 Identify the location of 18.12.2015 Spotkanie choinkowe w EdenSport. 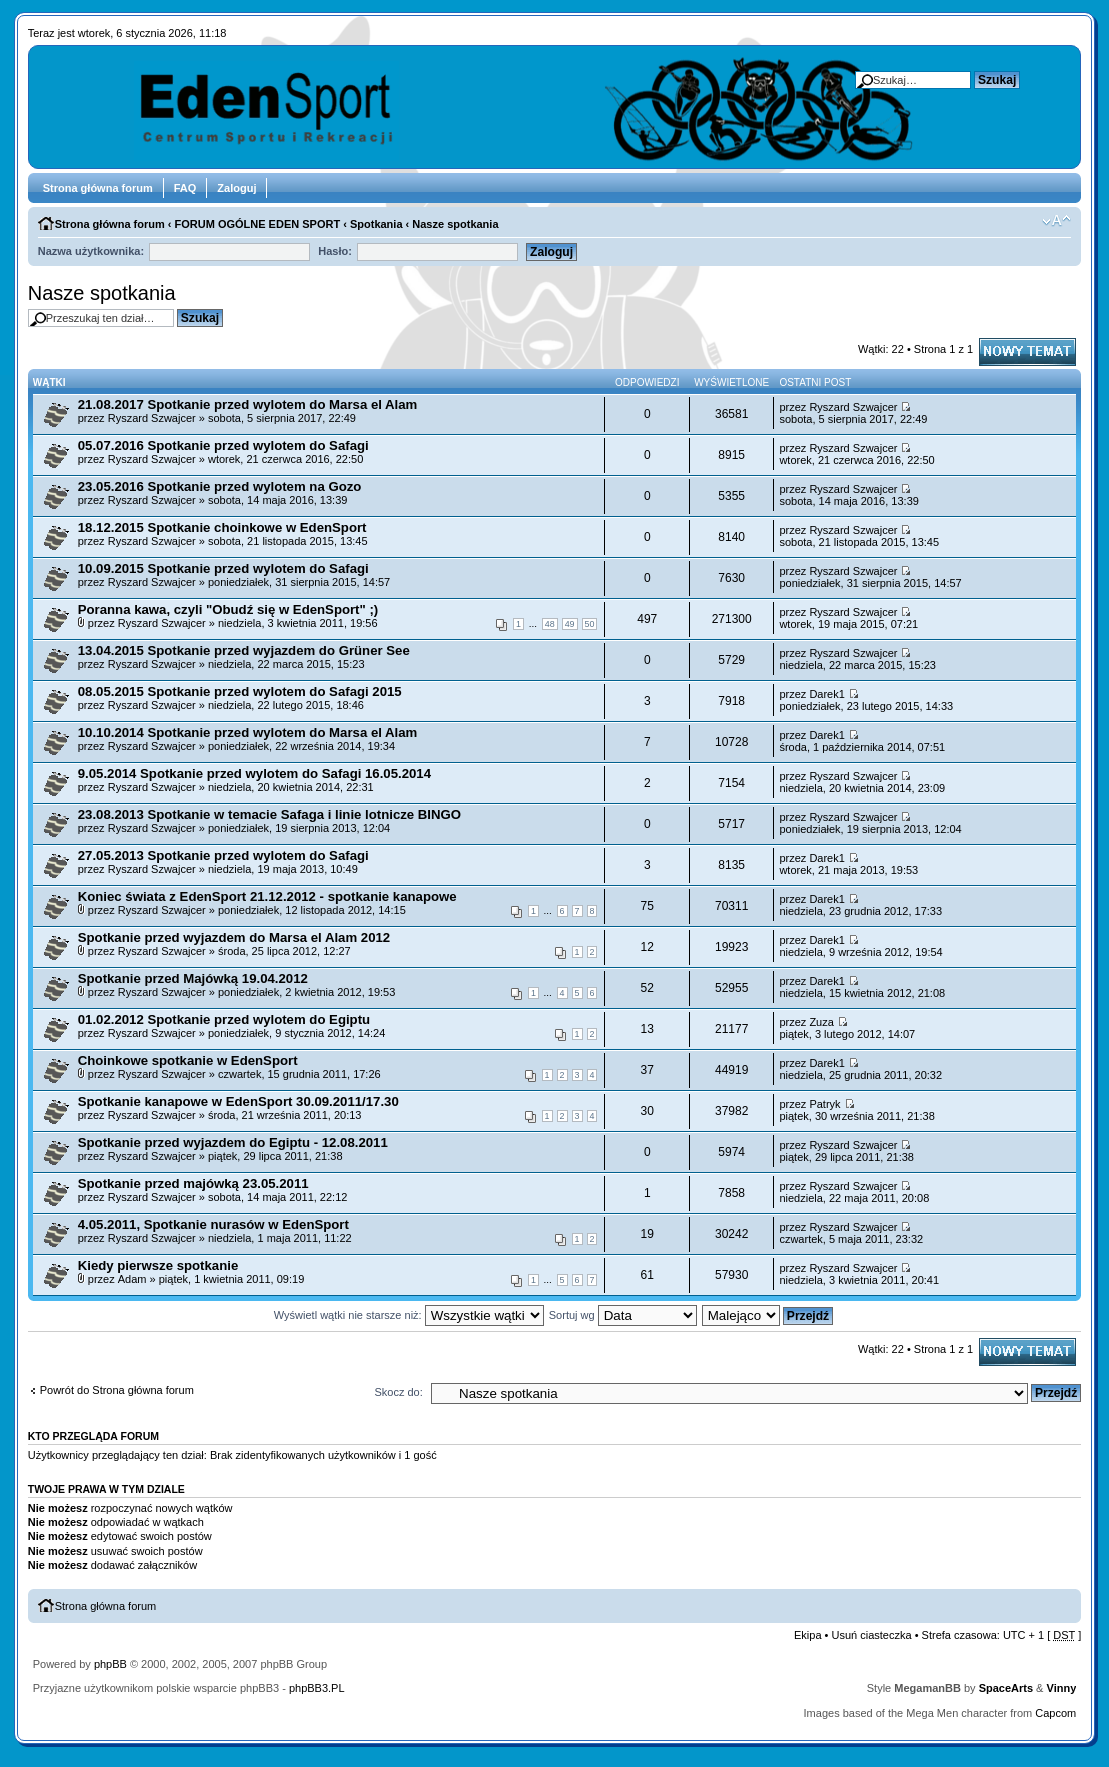
(222, 527).